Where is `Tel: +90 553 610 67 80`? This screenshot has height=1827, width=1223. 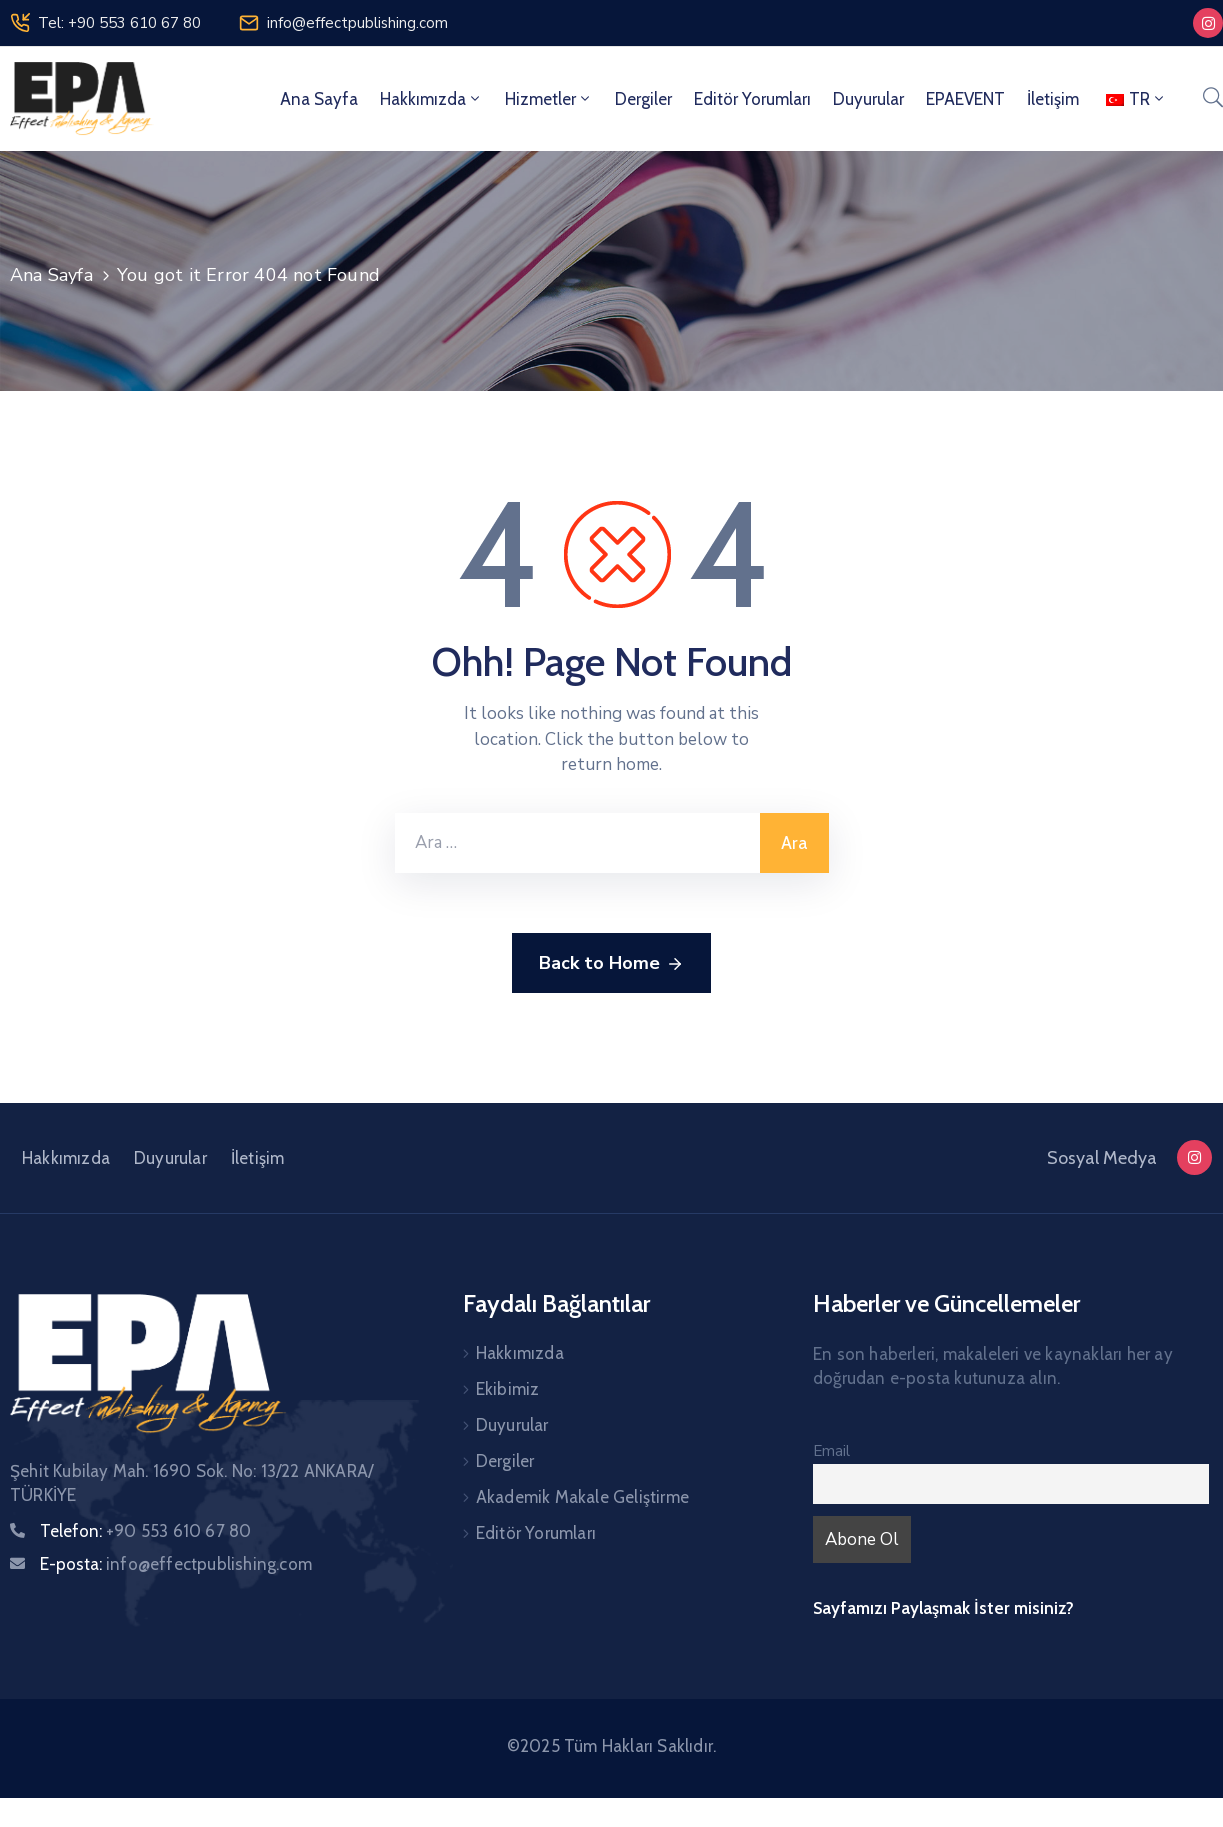 Tel: +90 553 610 67 80 is located at coordinates (119, 23).